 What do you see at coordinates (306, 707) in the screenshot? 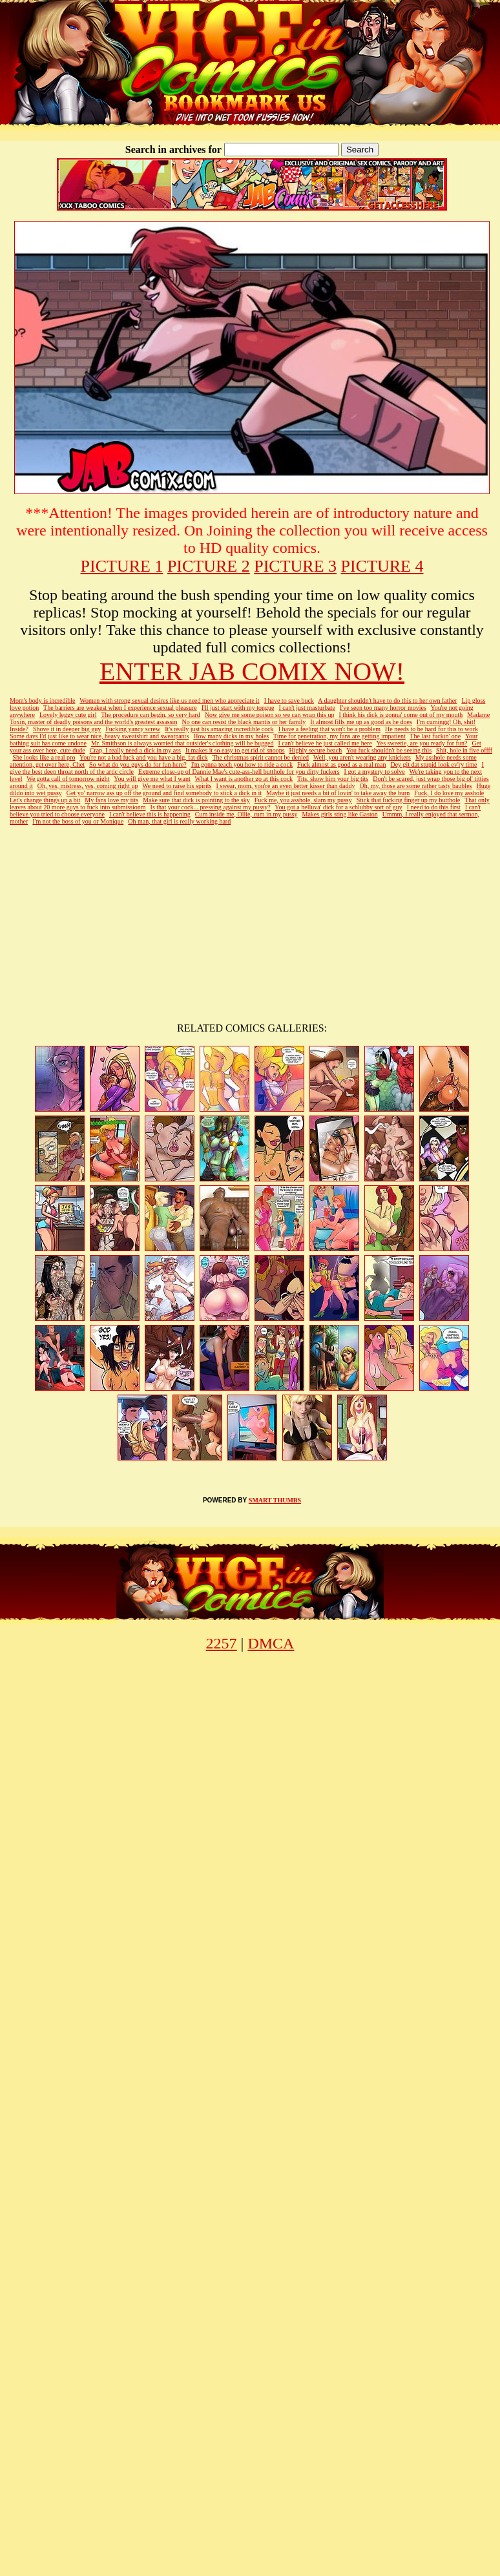
I see `I can't just masturbate` at bounding box center [306, 707].